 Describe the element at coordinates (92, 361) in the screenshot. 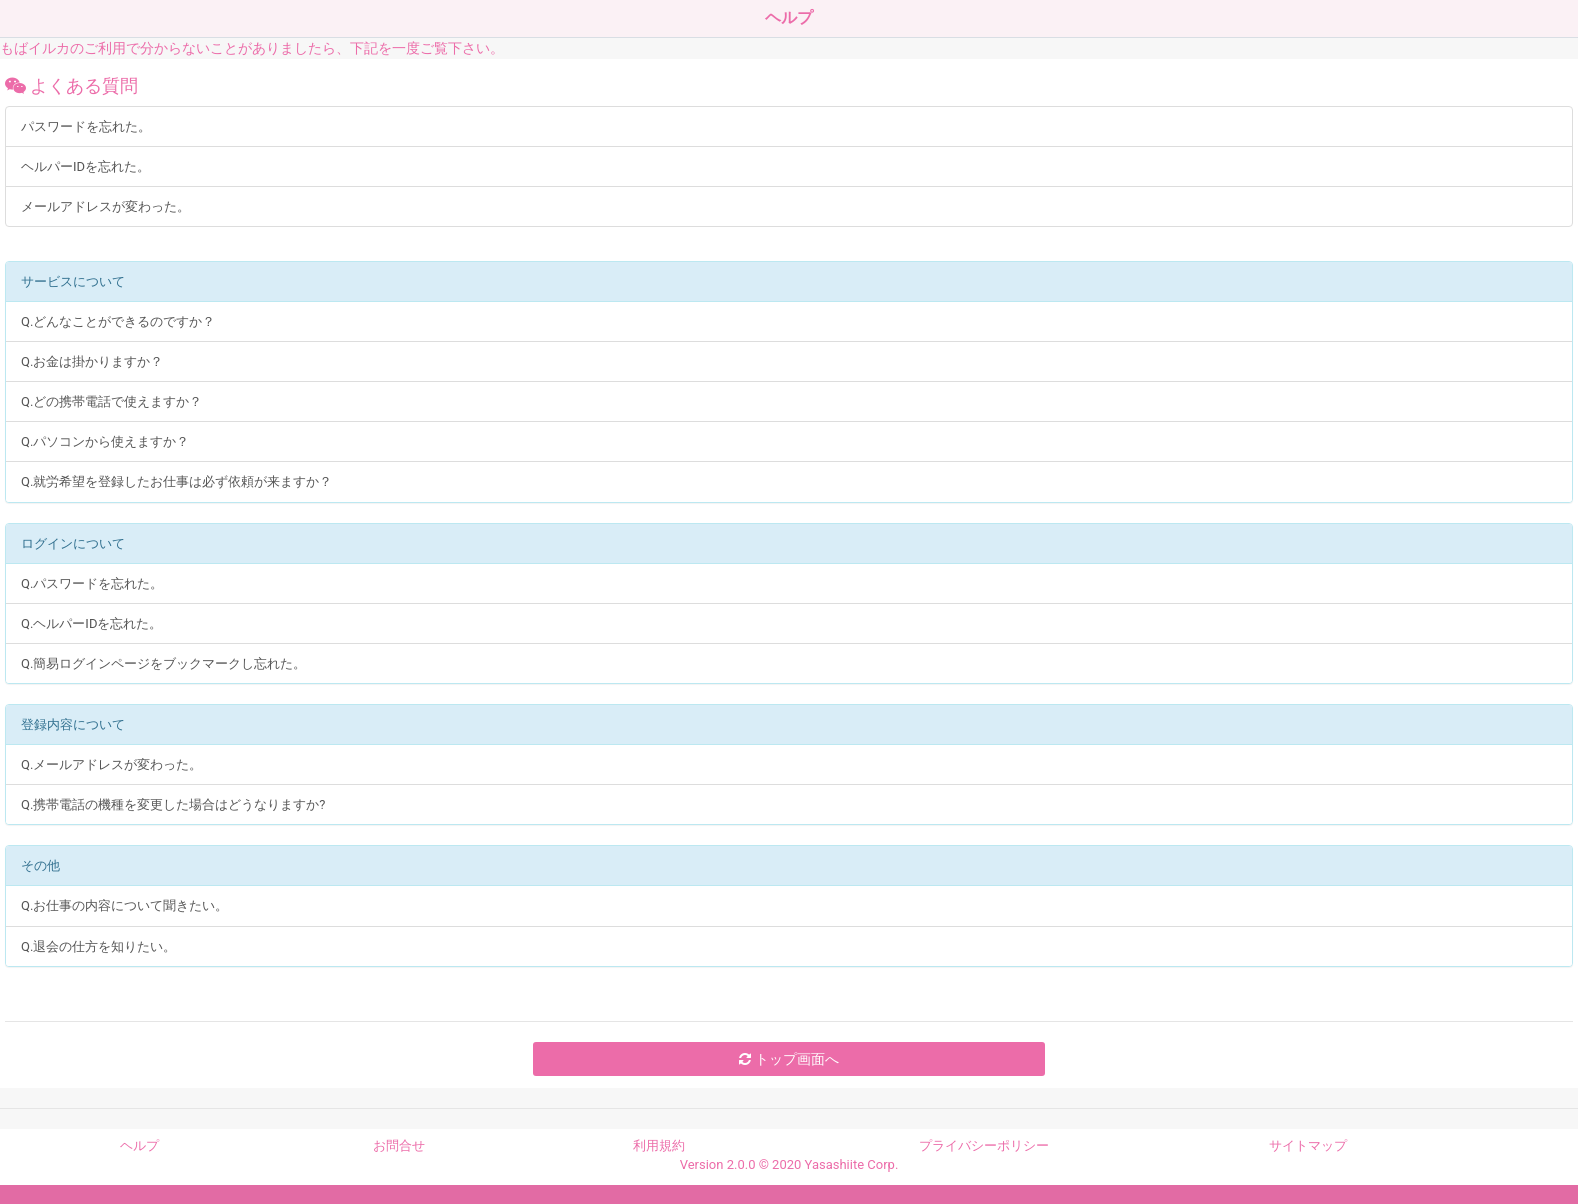

I see `Q.お金は掛かりますか？` at that location.